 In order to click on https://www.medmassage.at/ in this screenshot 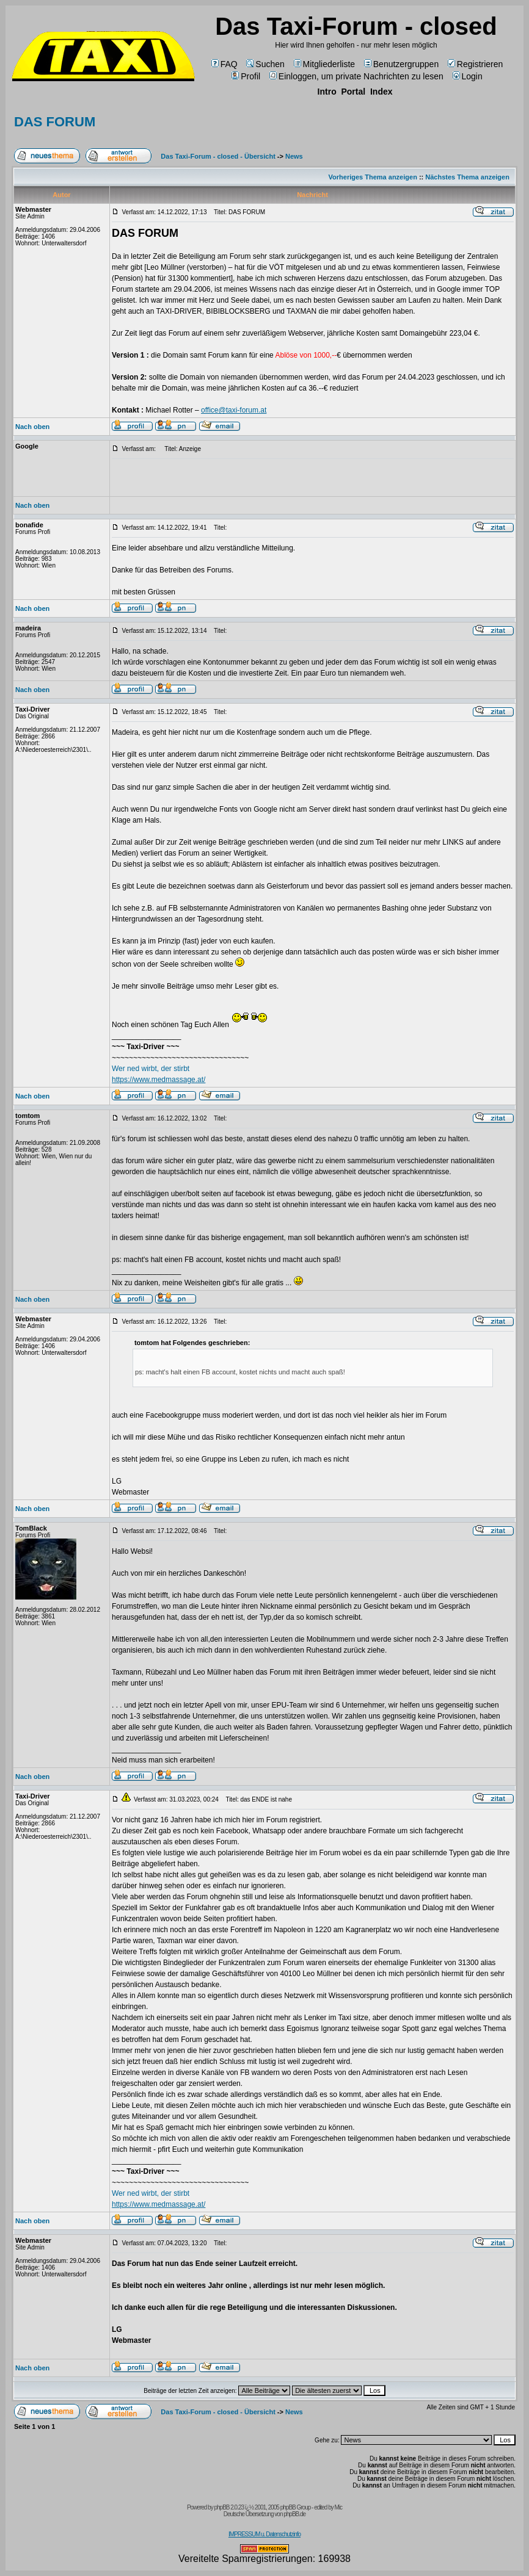, I will do `click(158, 1079)`.